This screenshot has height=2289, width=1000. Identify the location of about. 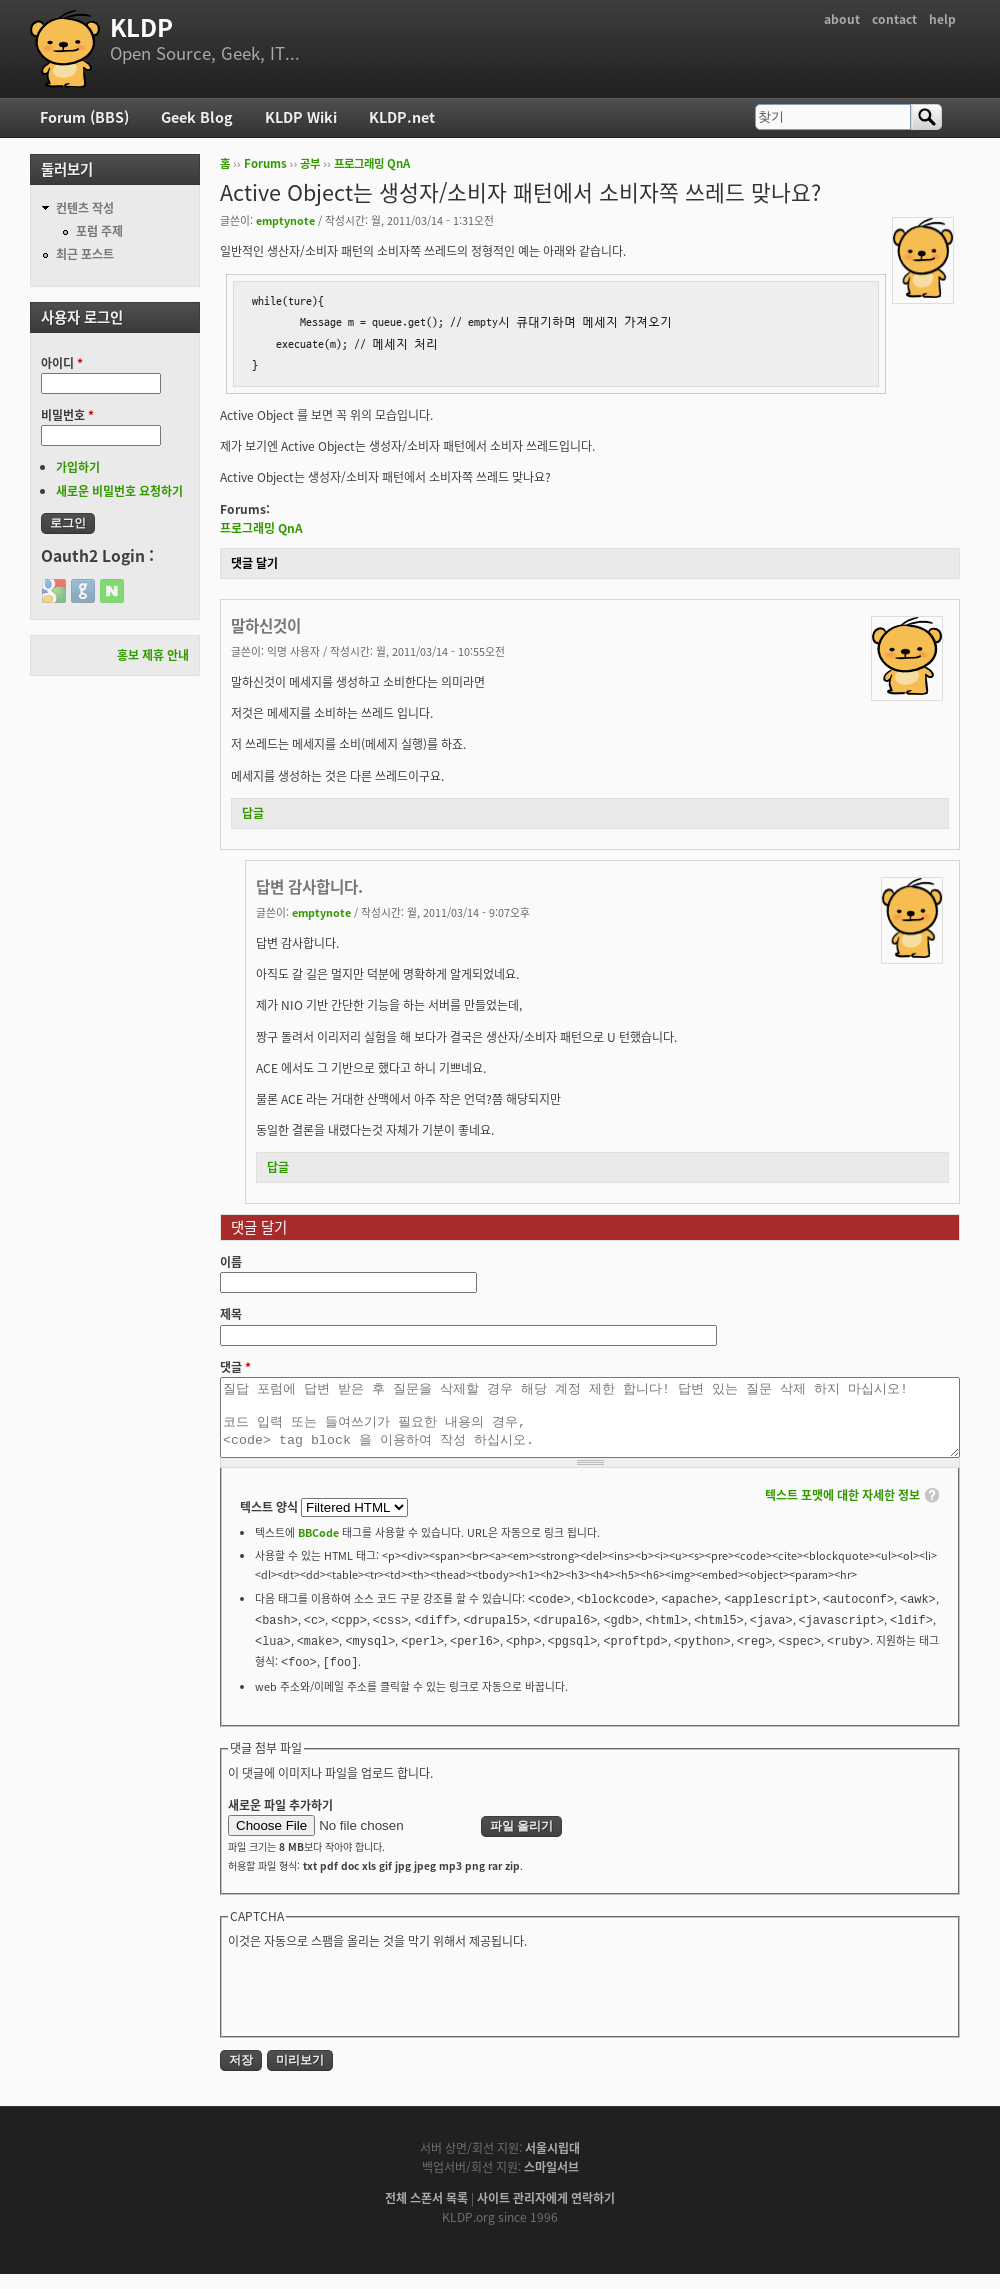
(842, 19).